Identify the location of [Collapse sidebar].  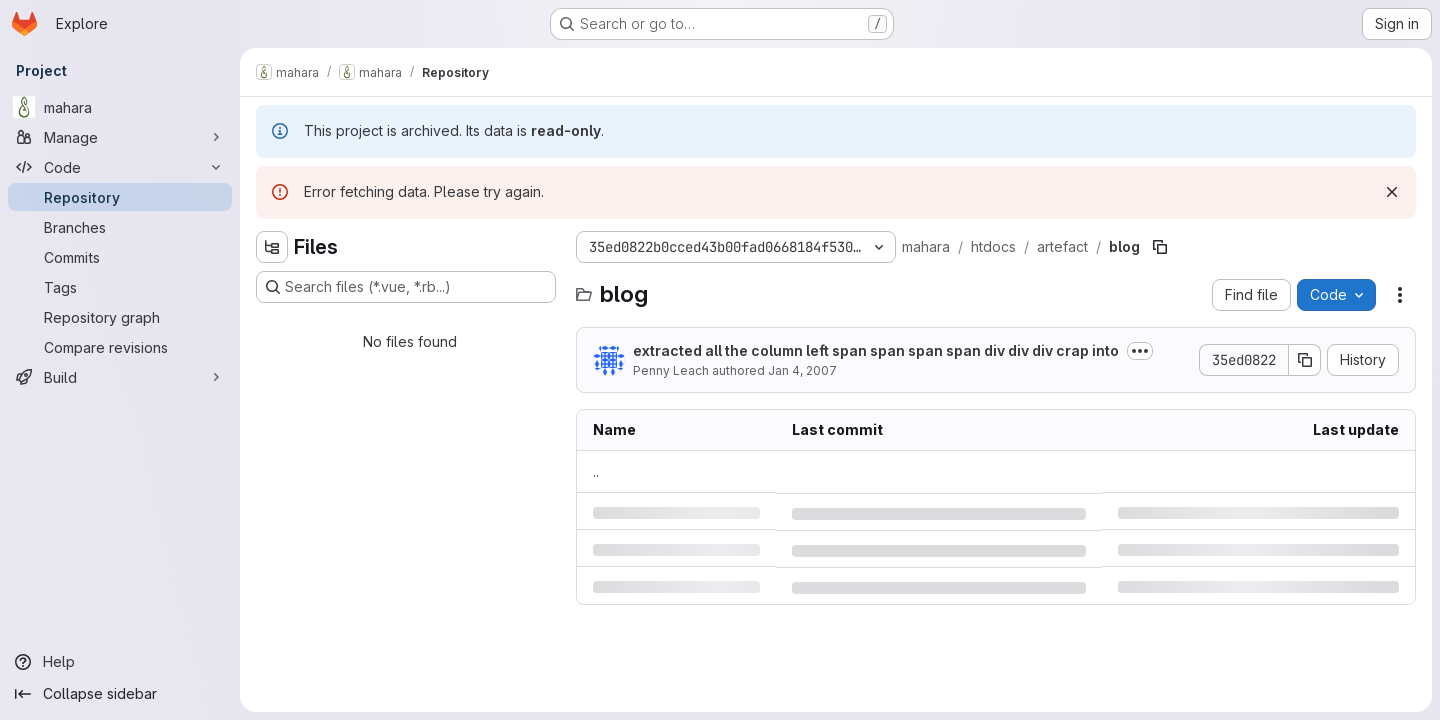
(120, 694).